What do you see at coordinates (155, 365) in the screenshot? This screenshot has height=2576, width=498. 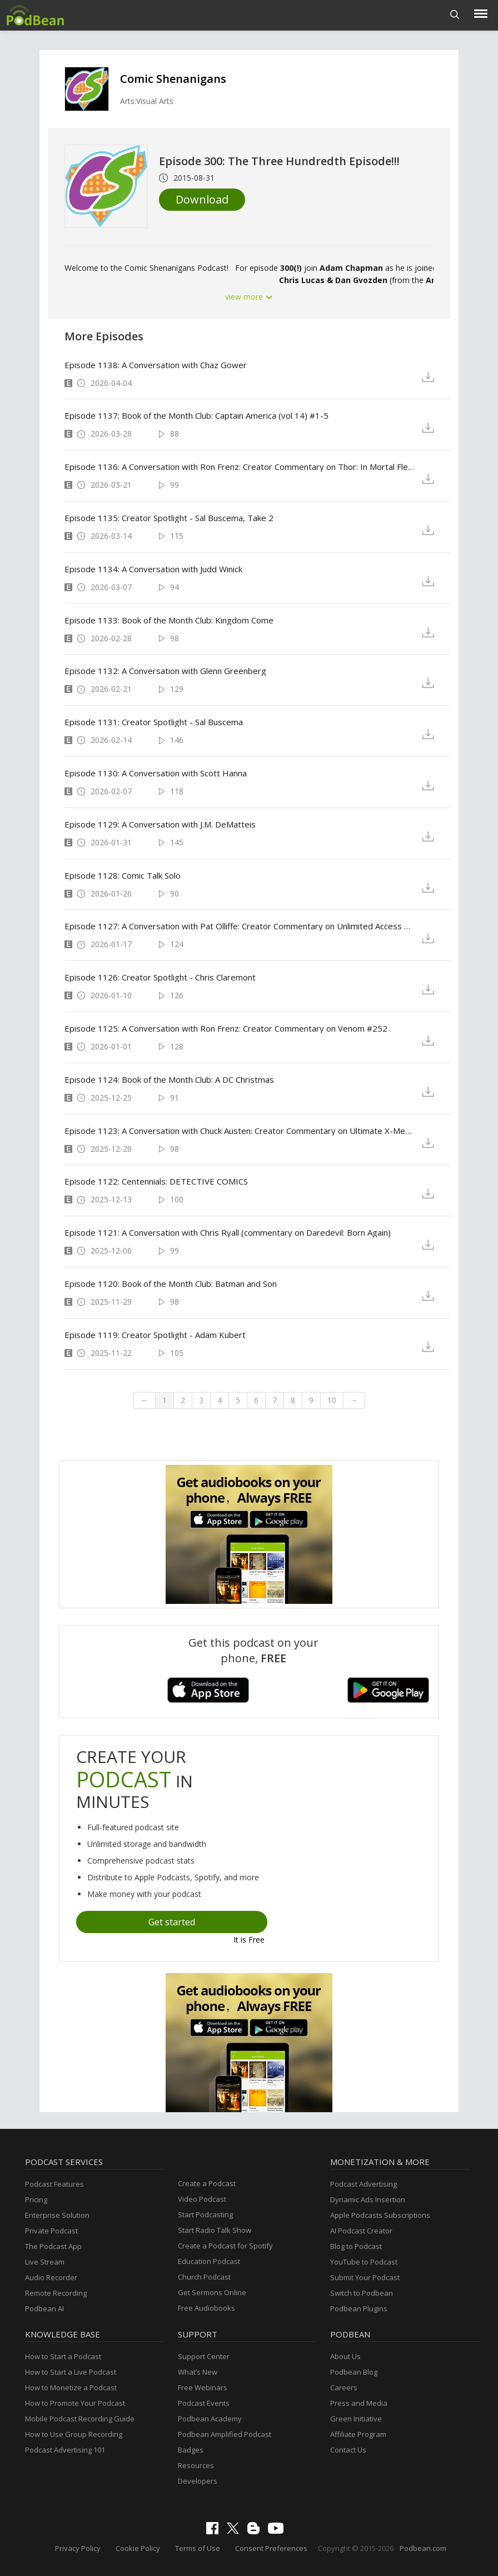 I see `Episode 1138: A Conversation with Chaz Gower` at bounding box center [155, 365].